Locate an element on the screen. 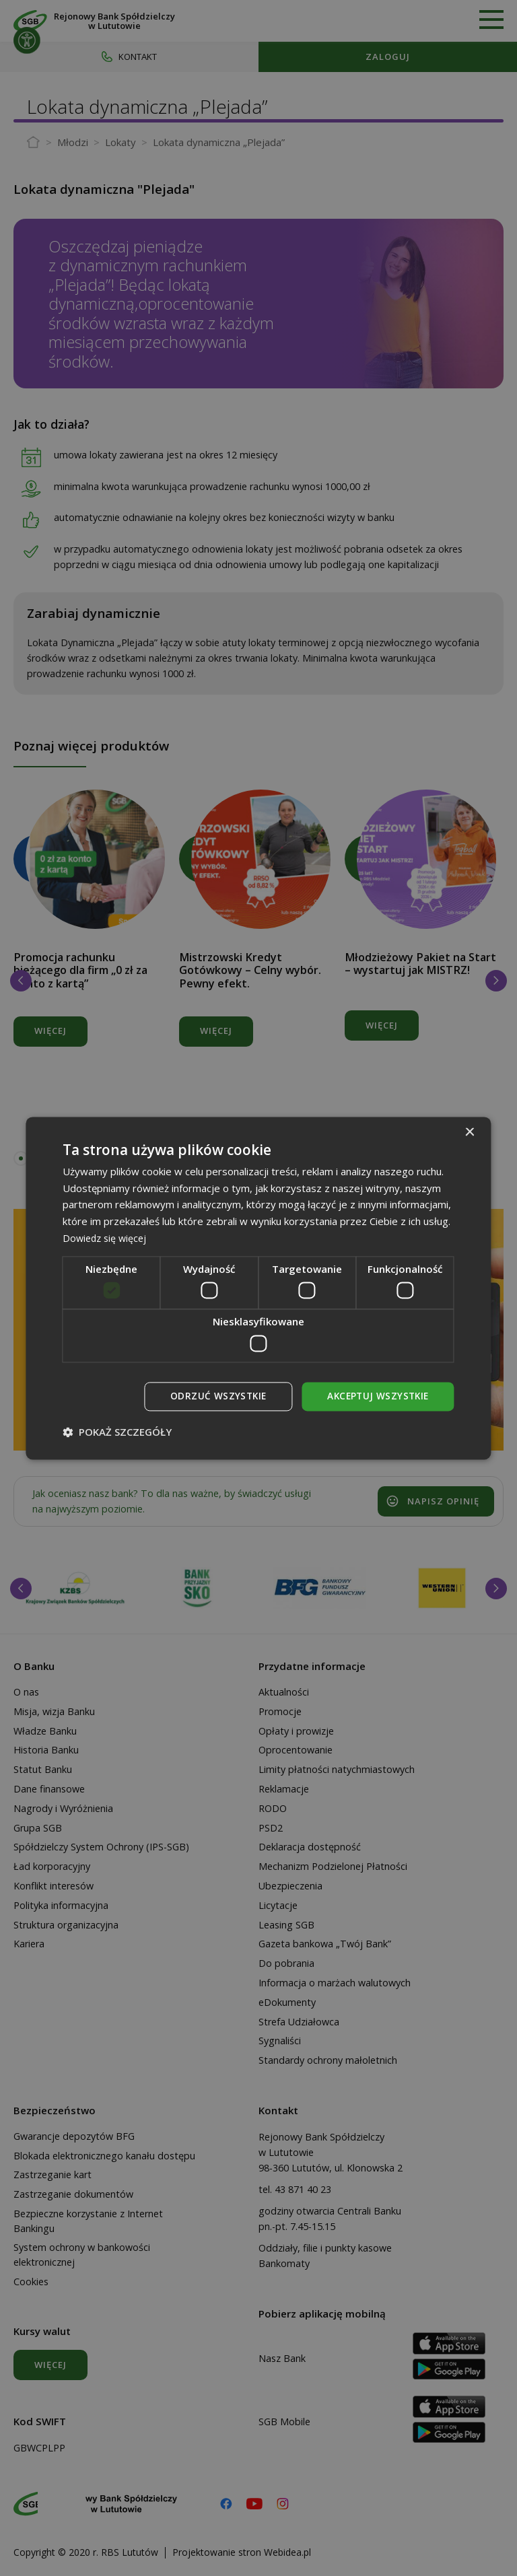 Image resolution: width=517 pixels, height=2576 pixels. Odrzuć wszystkie [button] is located at coordinates (213, 1395).